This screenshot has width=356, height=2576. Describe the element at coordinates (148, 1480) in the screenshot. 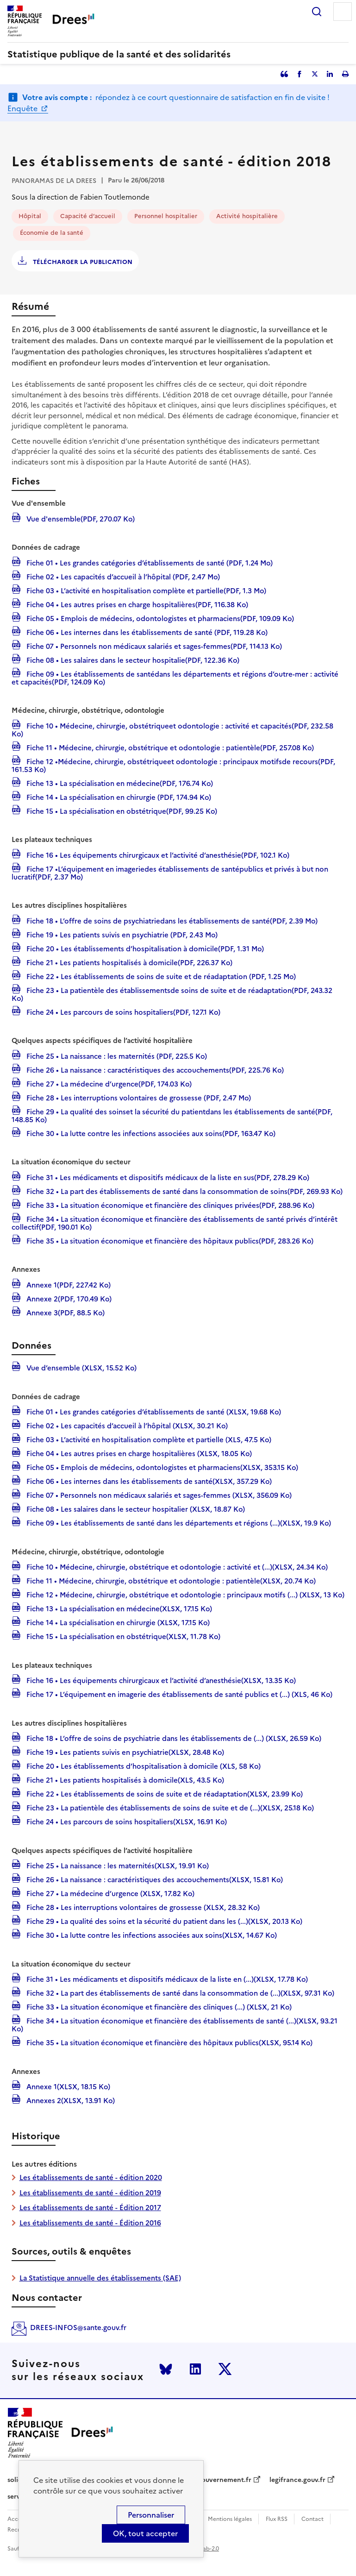

I see `Fiche 06 • Les internes dans les établissements de santé(XLSX, 357.29 Ko)` at that location.